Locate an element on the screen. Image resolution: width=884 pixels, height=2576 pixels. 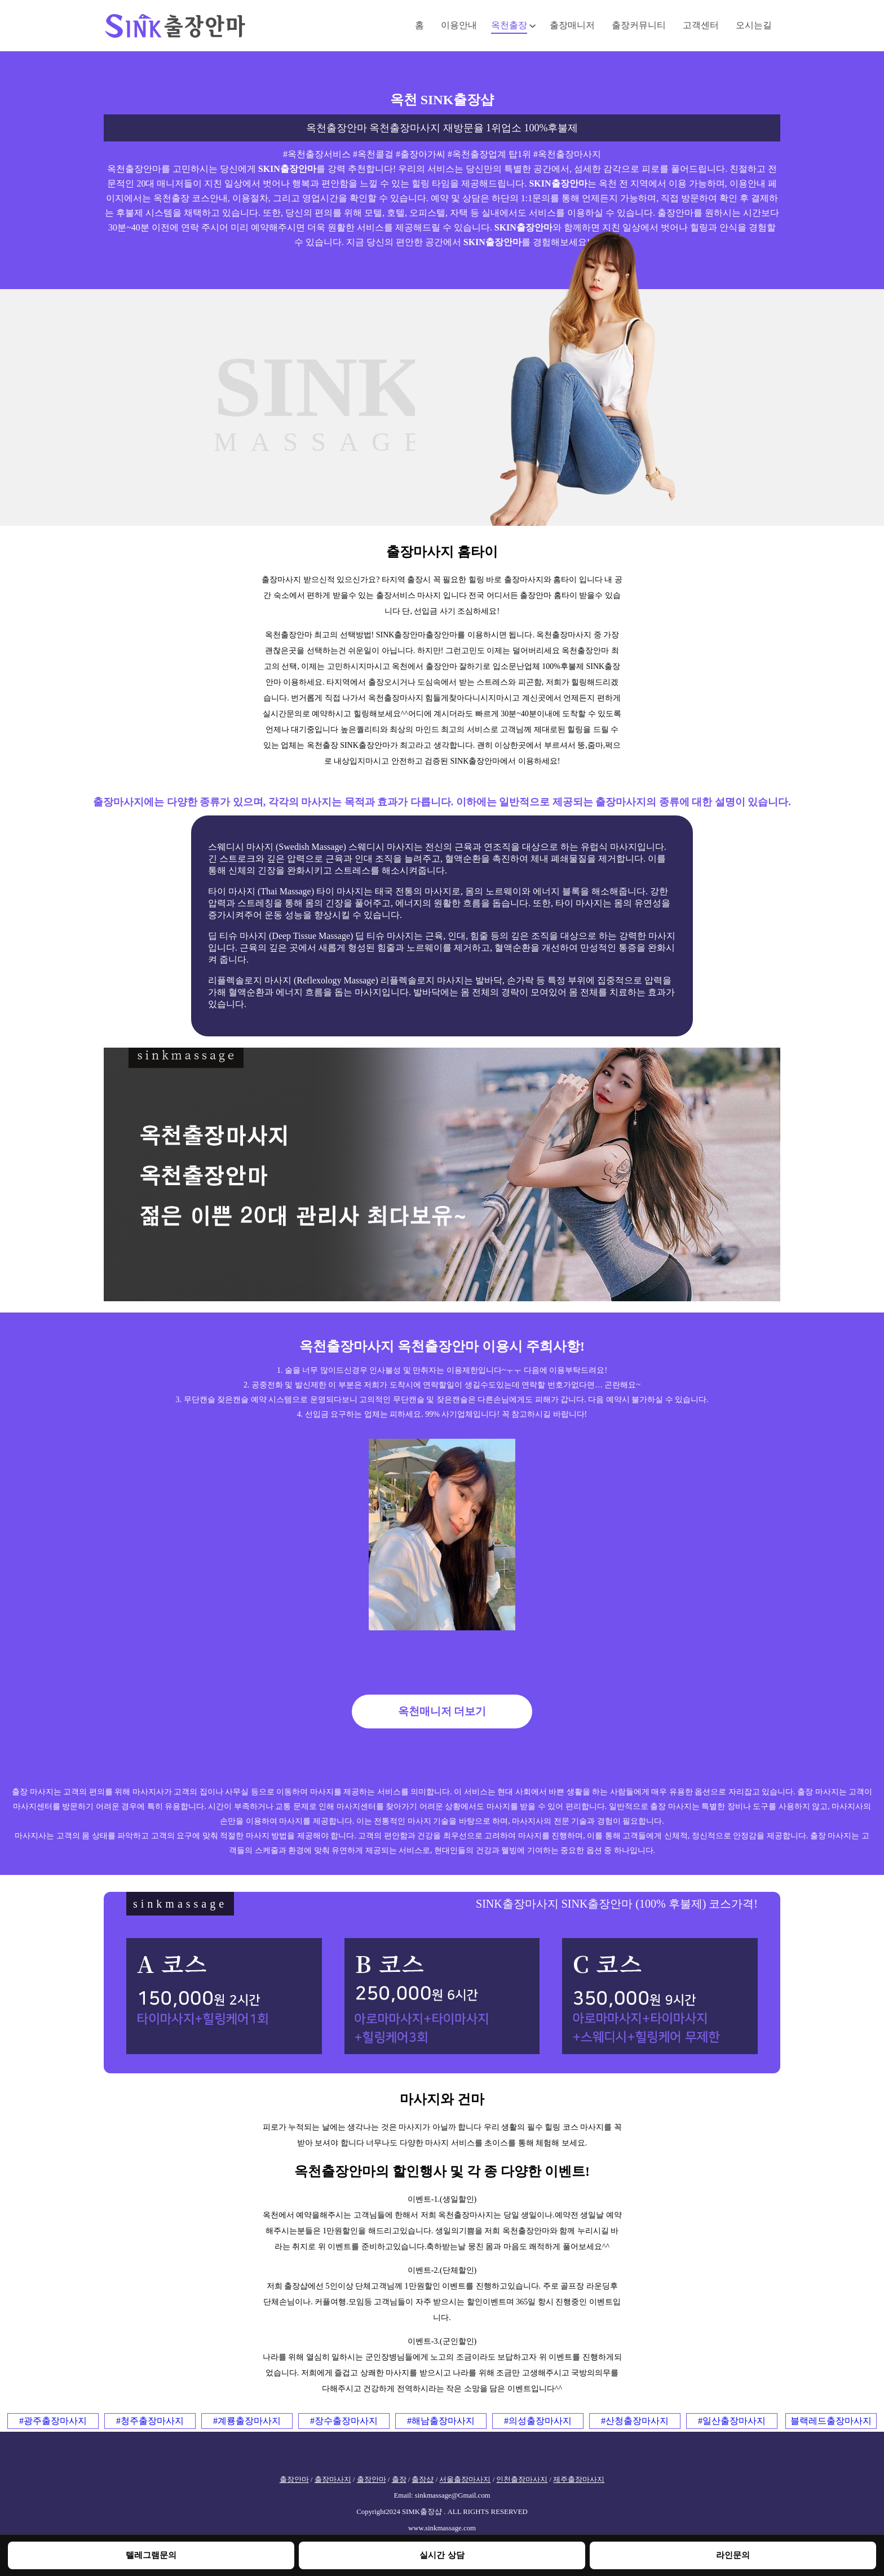
인천출장마사지 is located at coordinates (521, 2480).